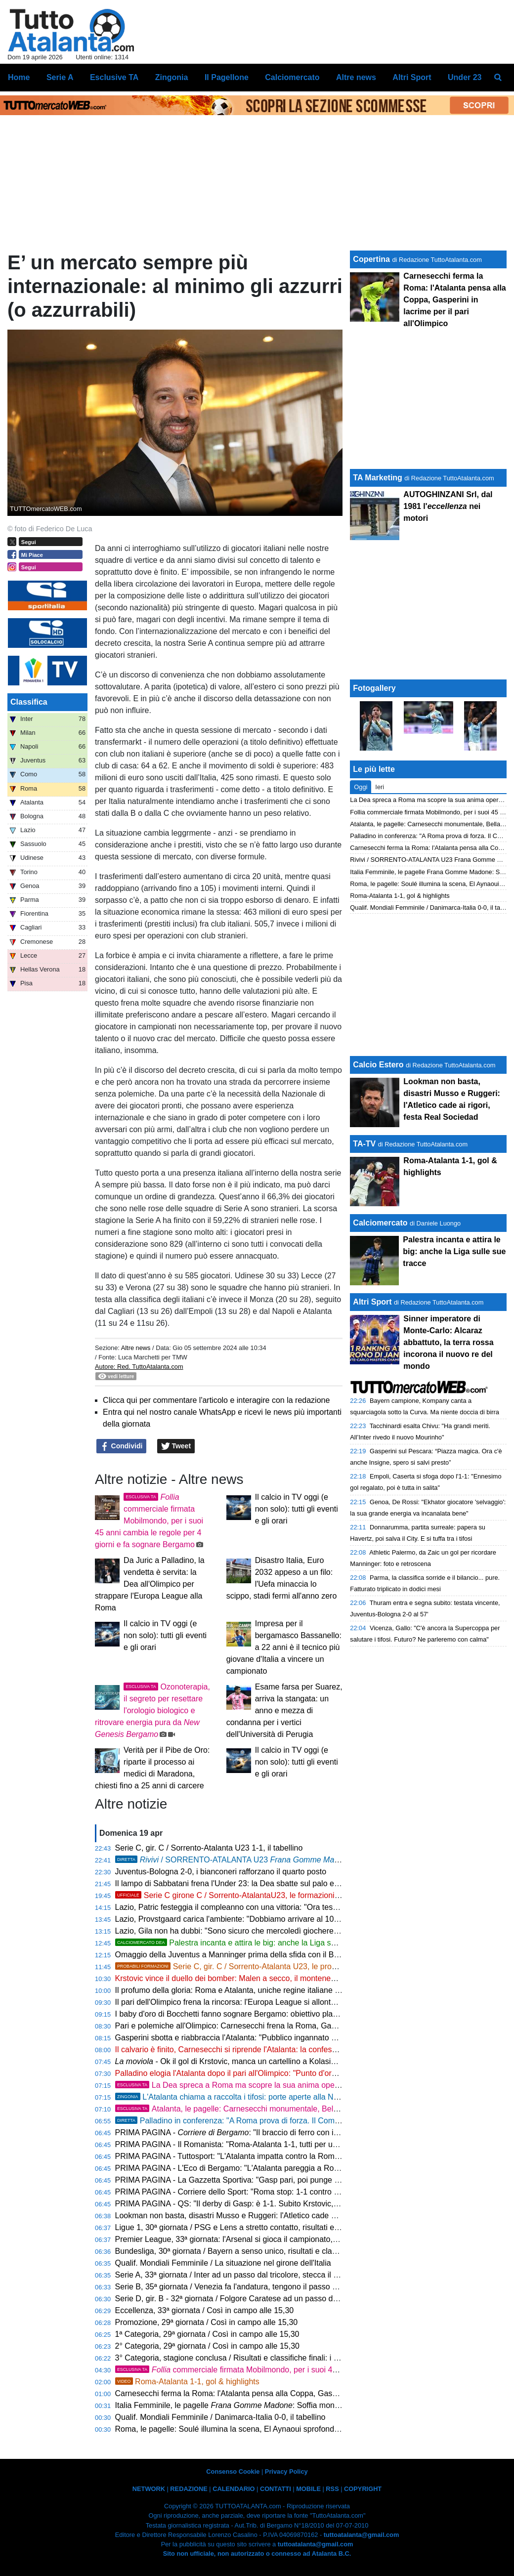 This screenshot has height=2576, width=514. I want to click on PRIMA PAGINA - QS: "Il derby di Gasp: è 1-1. Subito Krstovic, perla Hermoso", so click(252, 2203).